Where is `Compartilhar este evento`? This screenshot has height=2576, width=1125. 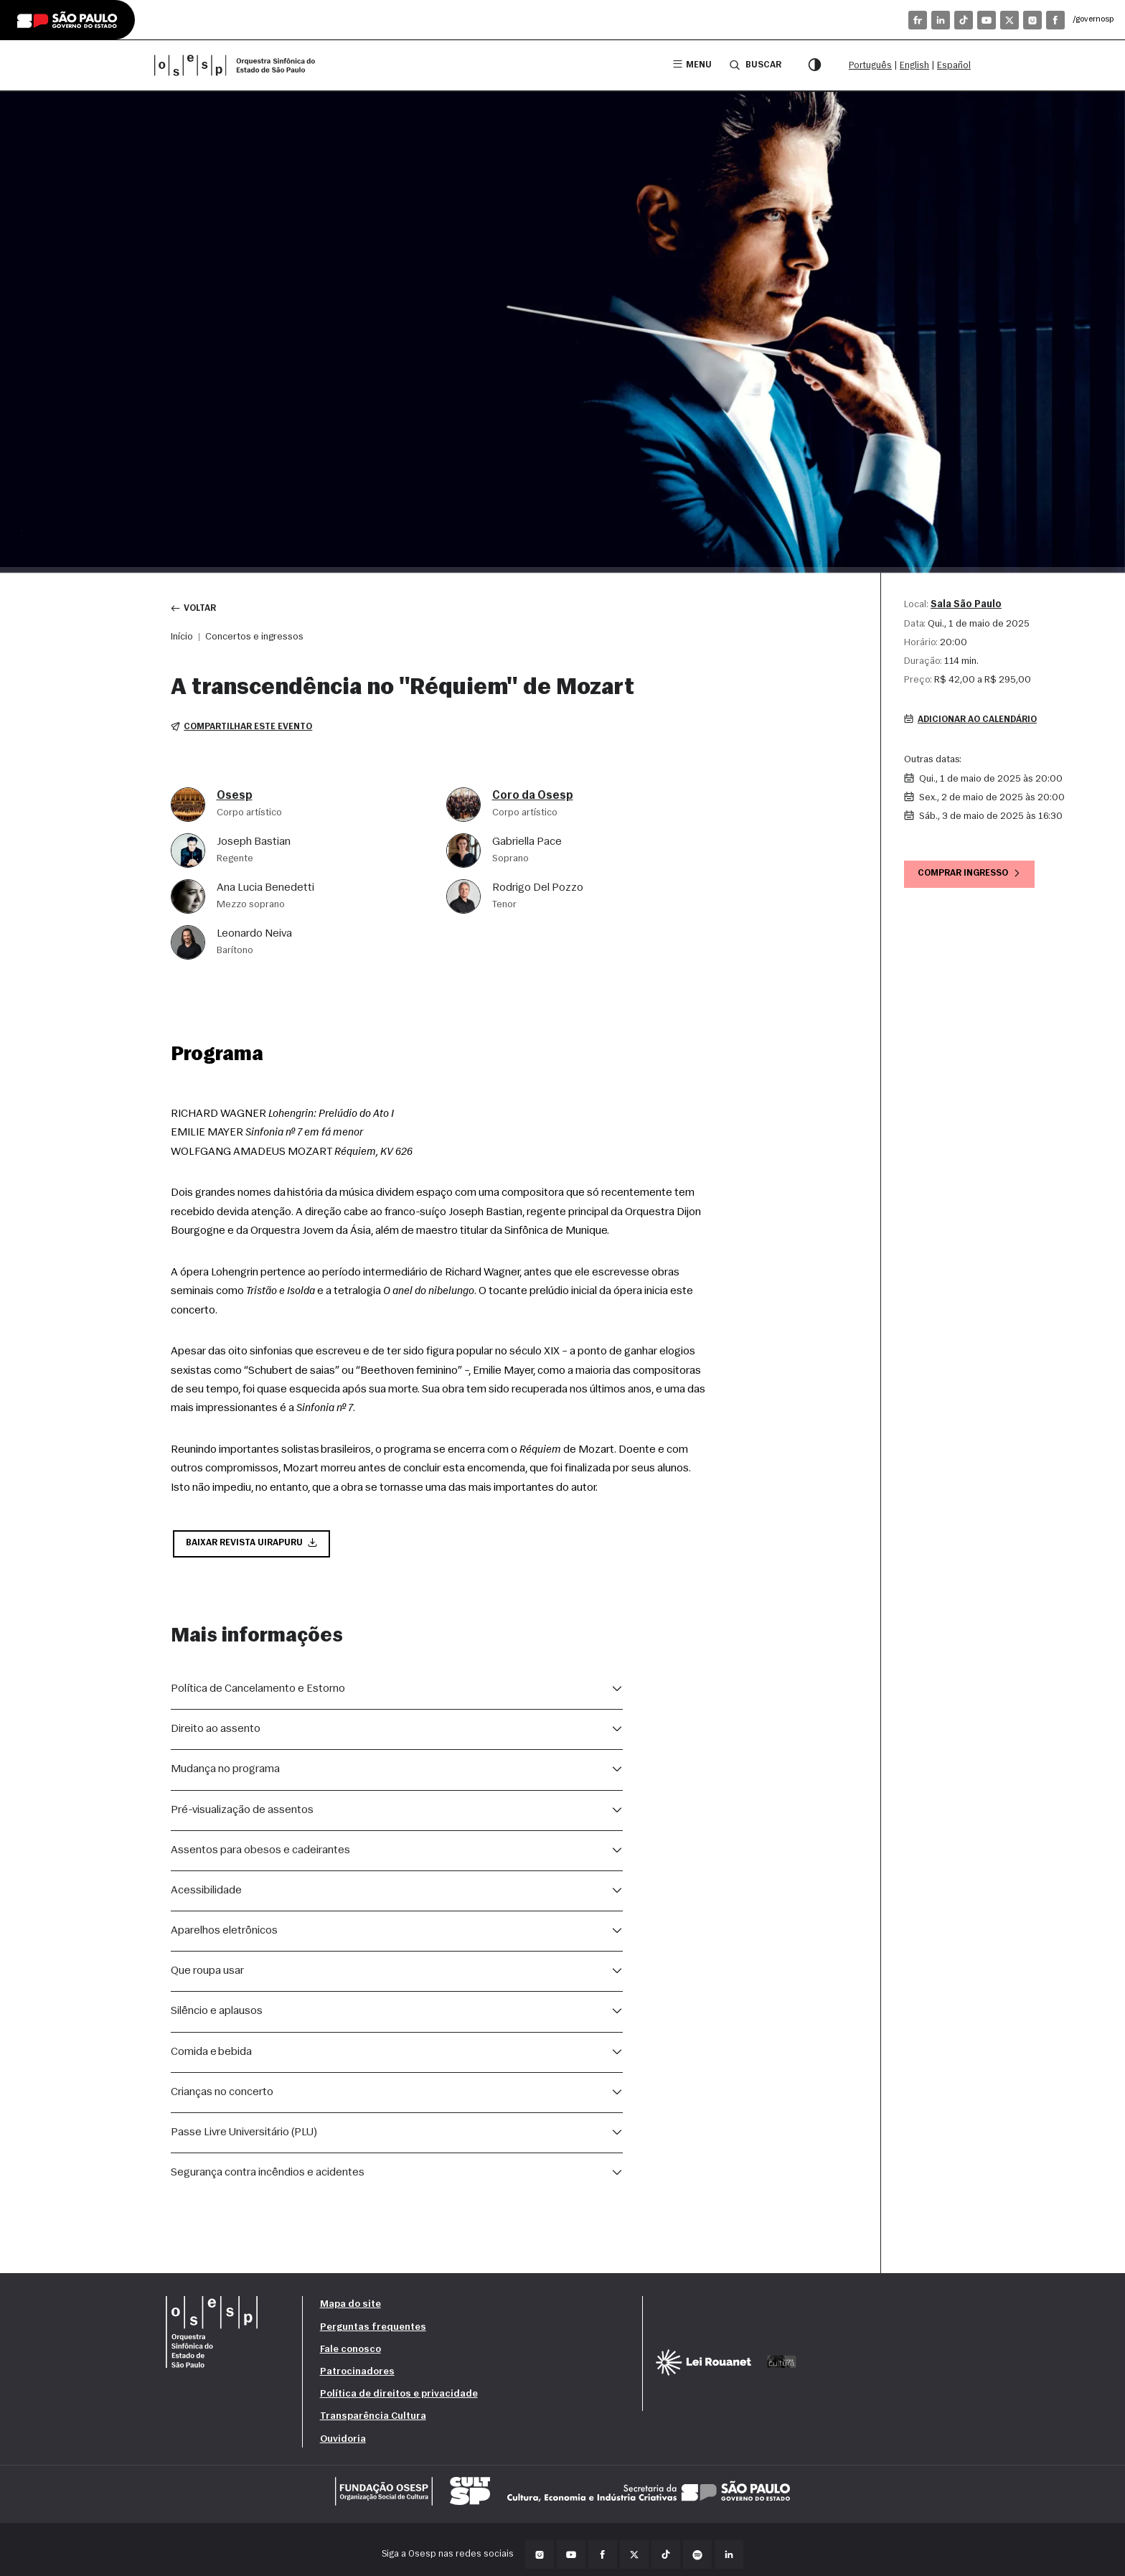
Compartilhar este evento is located at coordinates (244, 729).